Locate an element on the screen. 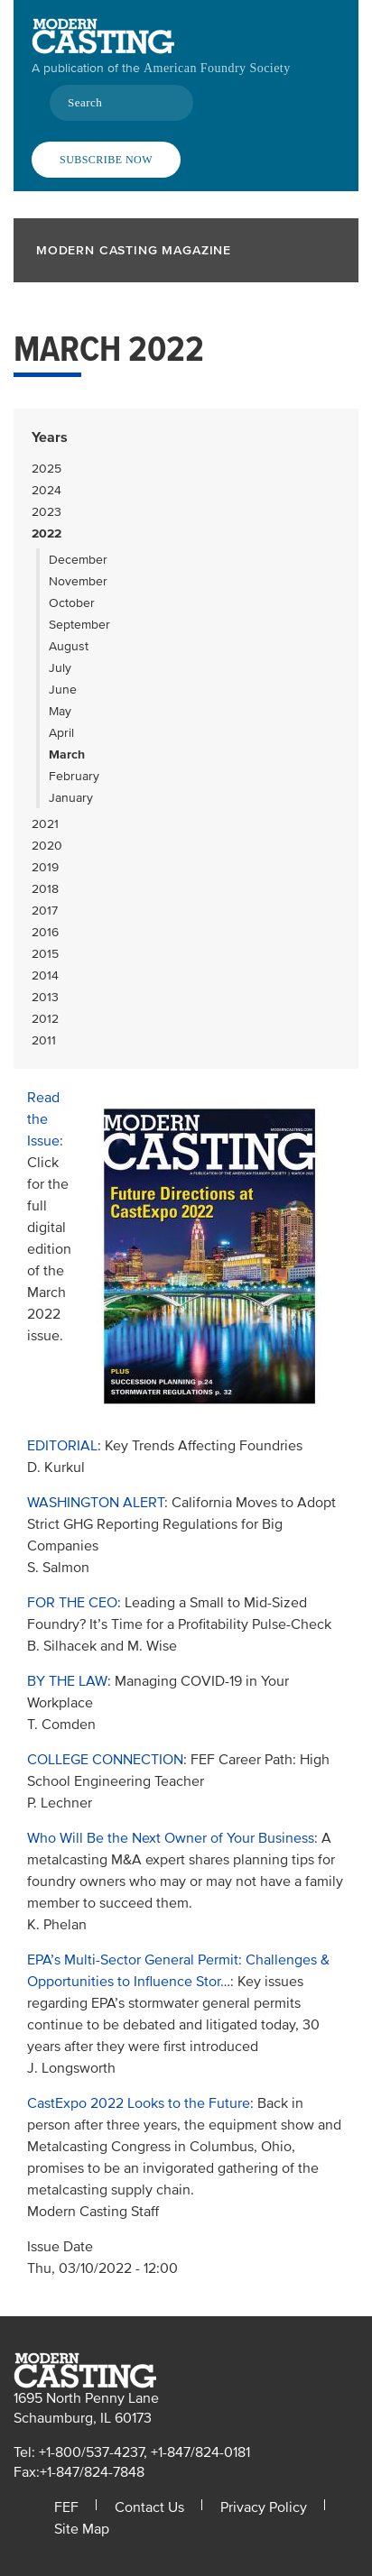  2014 is located at coordinates (45, 975).